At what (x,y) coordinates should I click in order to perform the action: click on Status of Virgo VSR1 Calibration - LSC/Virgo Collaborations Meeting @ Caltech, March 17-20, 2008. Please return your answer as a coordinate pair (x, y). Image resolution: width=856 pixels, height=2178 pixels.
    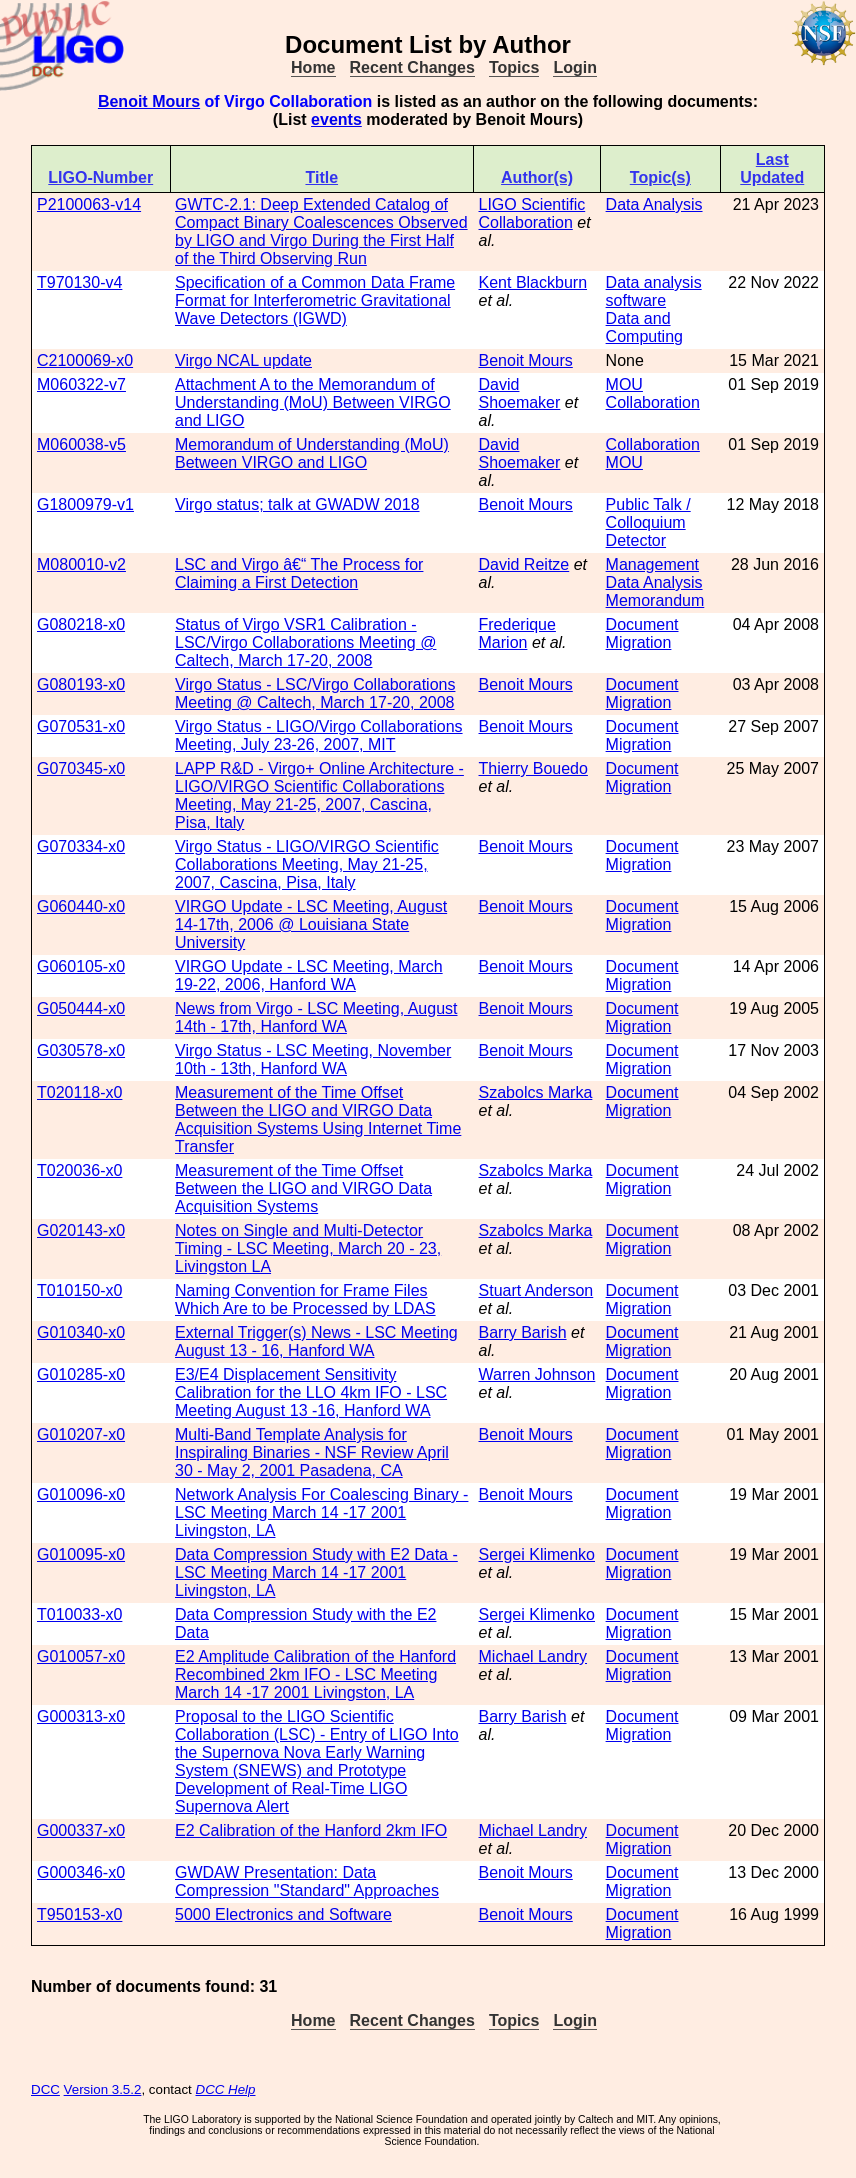
    Looking at the image, I should click on (305, 642).